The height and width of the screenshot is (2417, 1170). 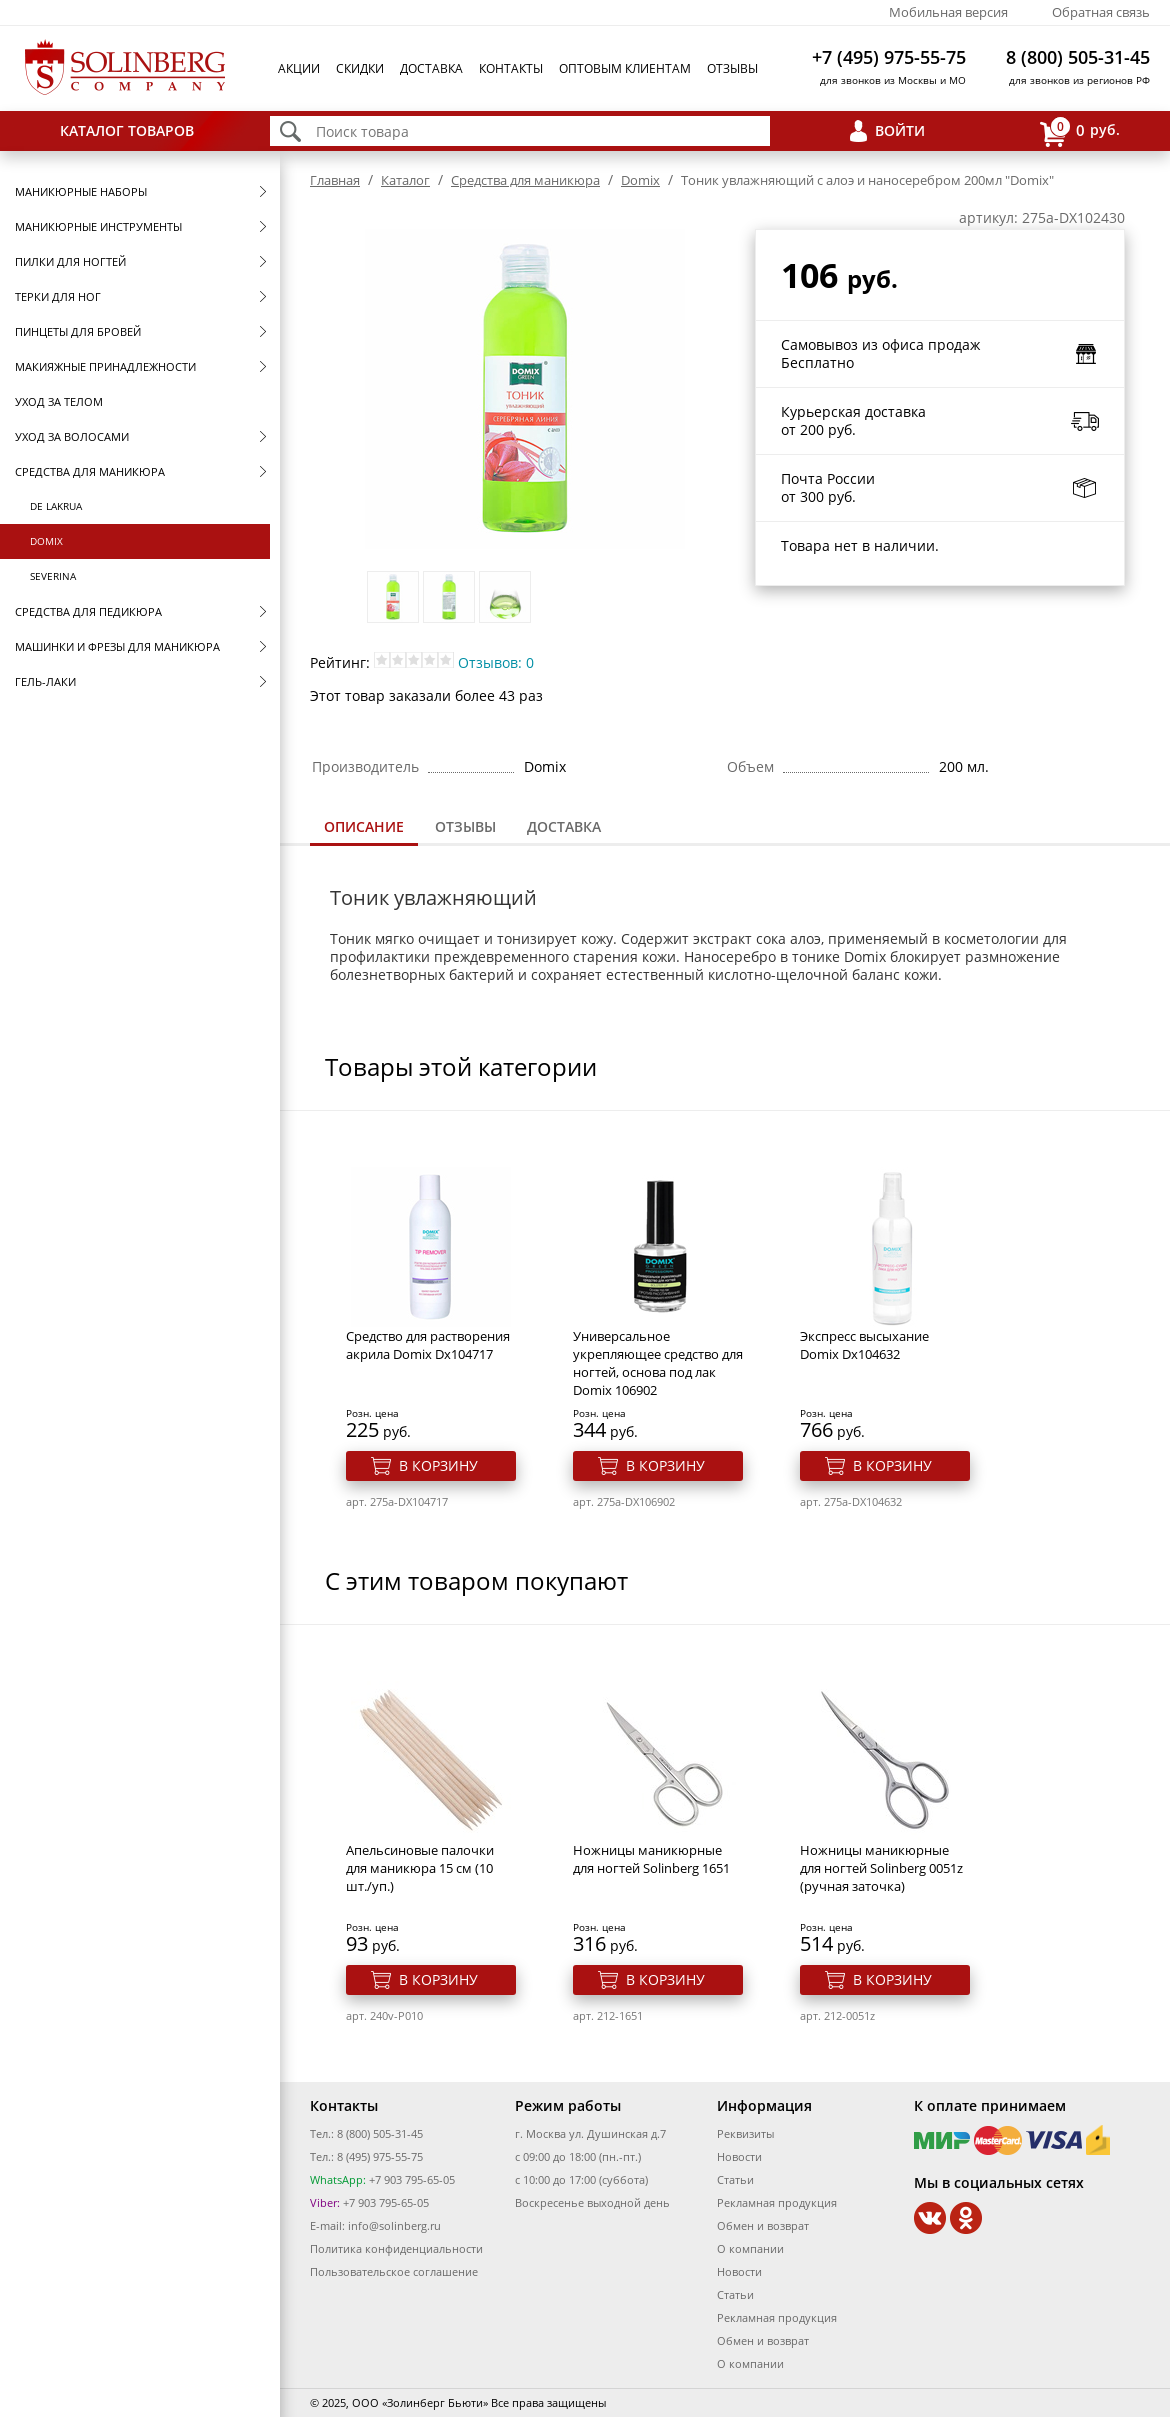 What do you see at coordinates (394, 2225) in the screenshot?
I see `info@solinberg.ru` at bounding box center [394, 2225].